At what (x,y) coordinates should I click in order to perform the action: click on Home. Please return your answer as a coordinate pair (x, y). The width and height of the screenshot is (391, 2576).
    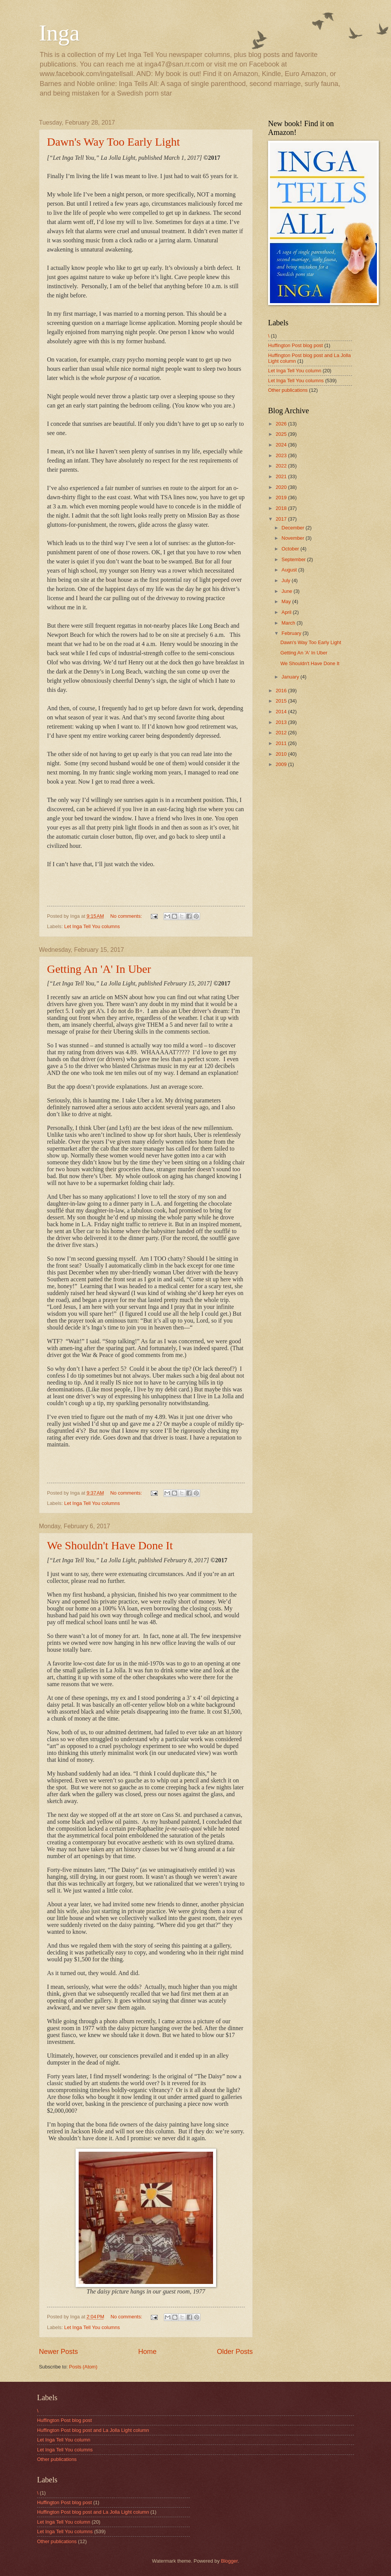
    Looking at the image, I should click on (147, 2351).